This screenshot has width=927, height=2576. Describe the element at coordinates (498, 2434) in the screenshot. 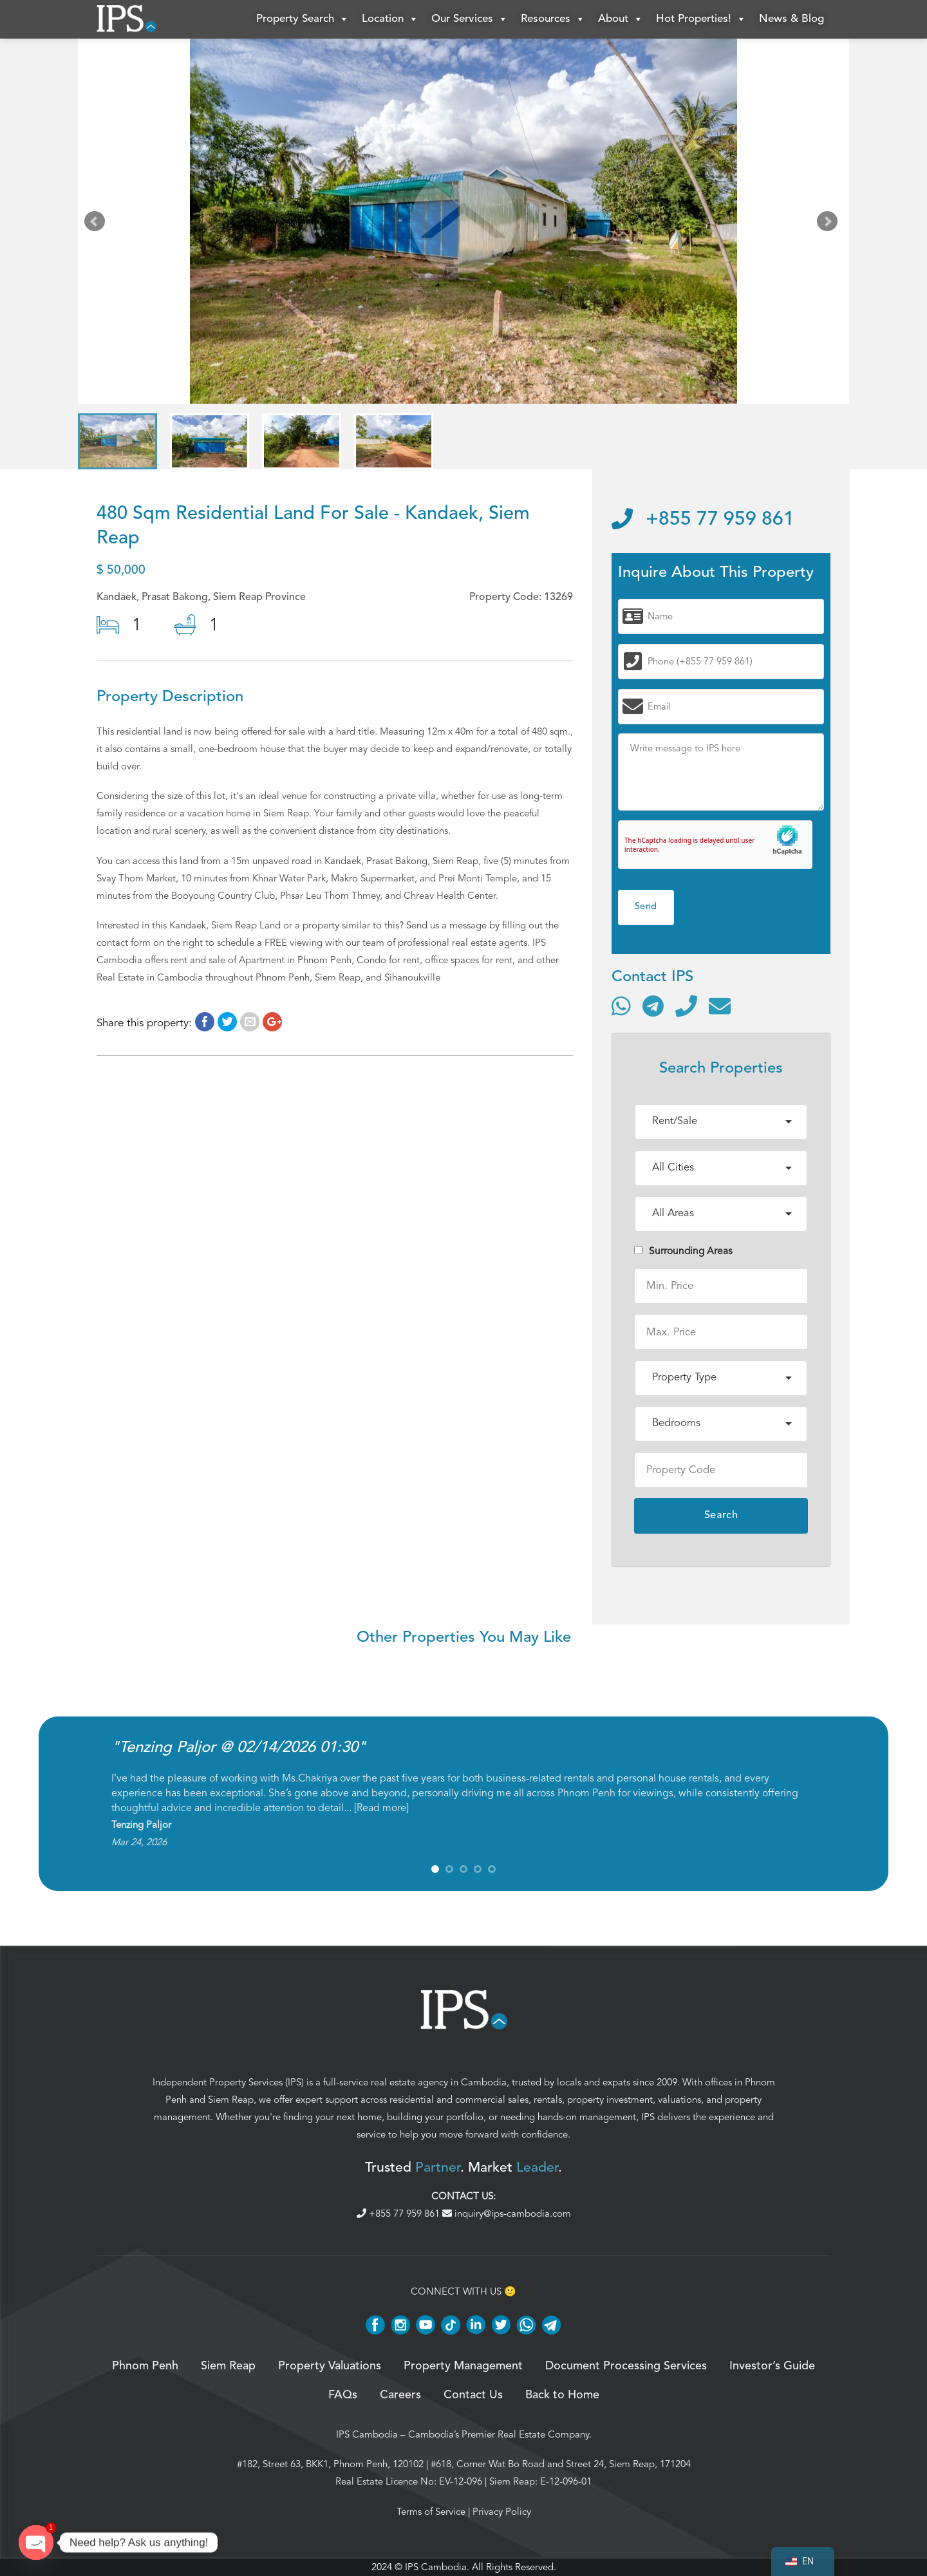

I see `Cambodia’s Premier Real Estate Company` at that location.